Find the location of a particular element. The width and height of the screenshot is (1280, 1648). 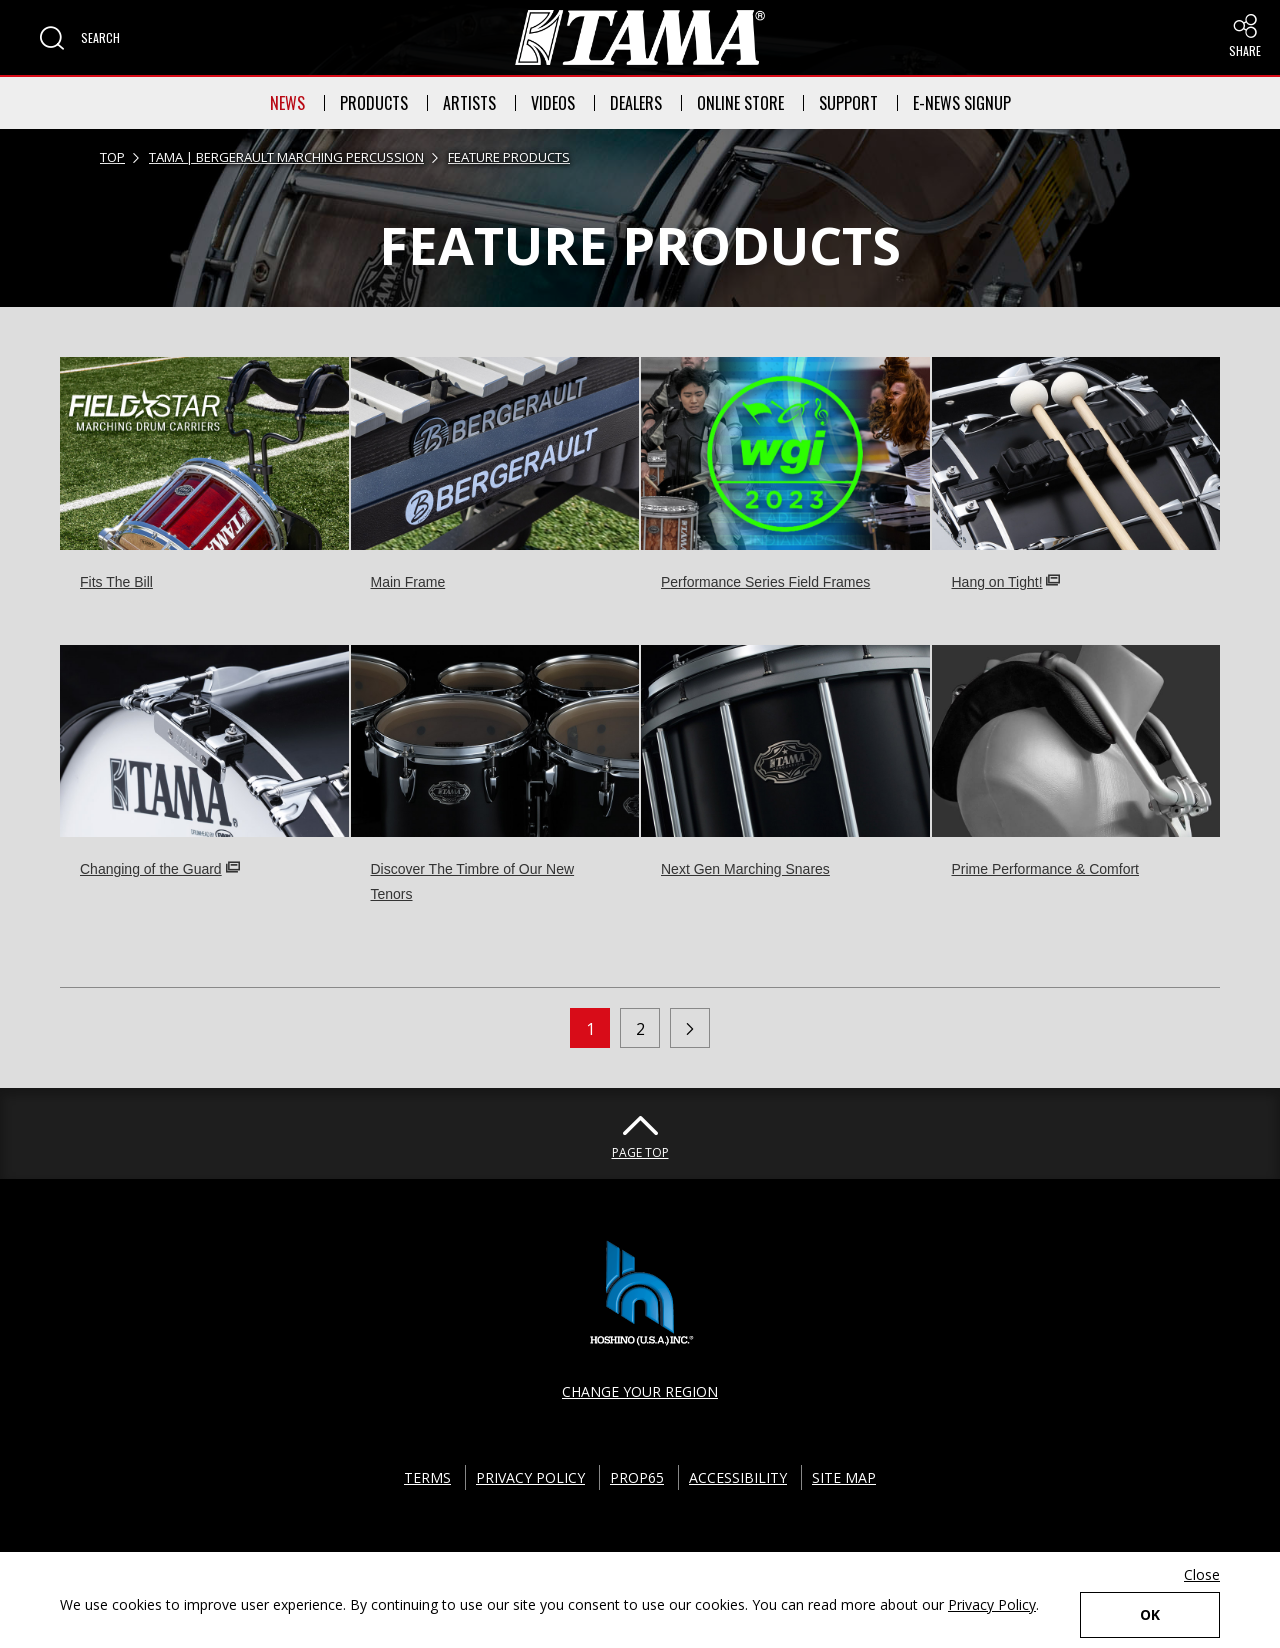

[button] is located at coordinates (80, 38).